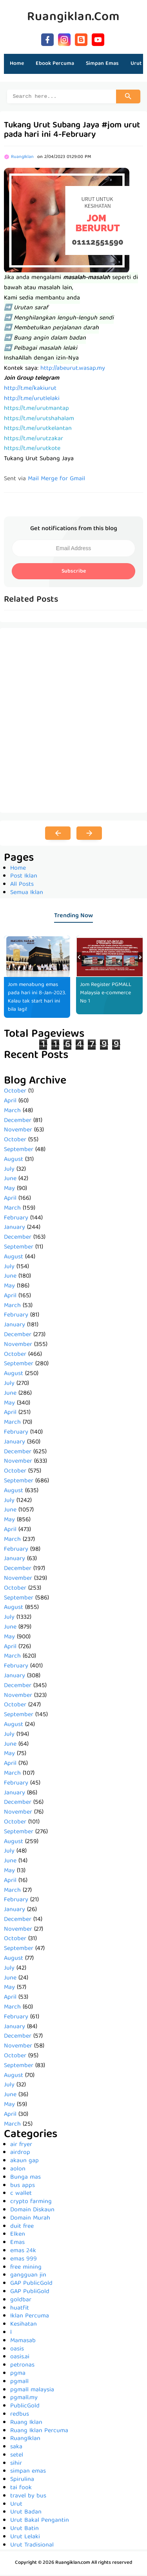 The image size is (147, 2576). Describe the element at coordinates (17, 2374) in the screenshot. I see `pgma` at that location.